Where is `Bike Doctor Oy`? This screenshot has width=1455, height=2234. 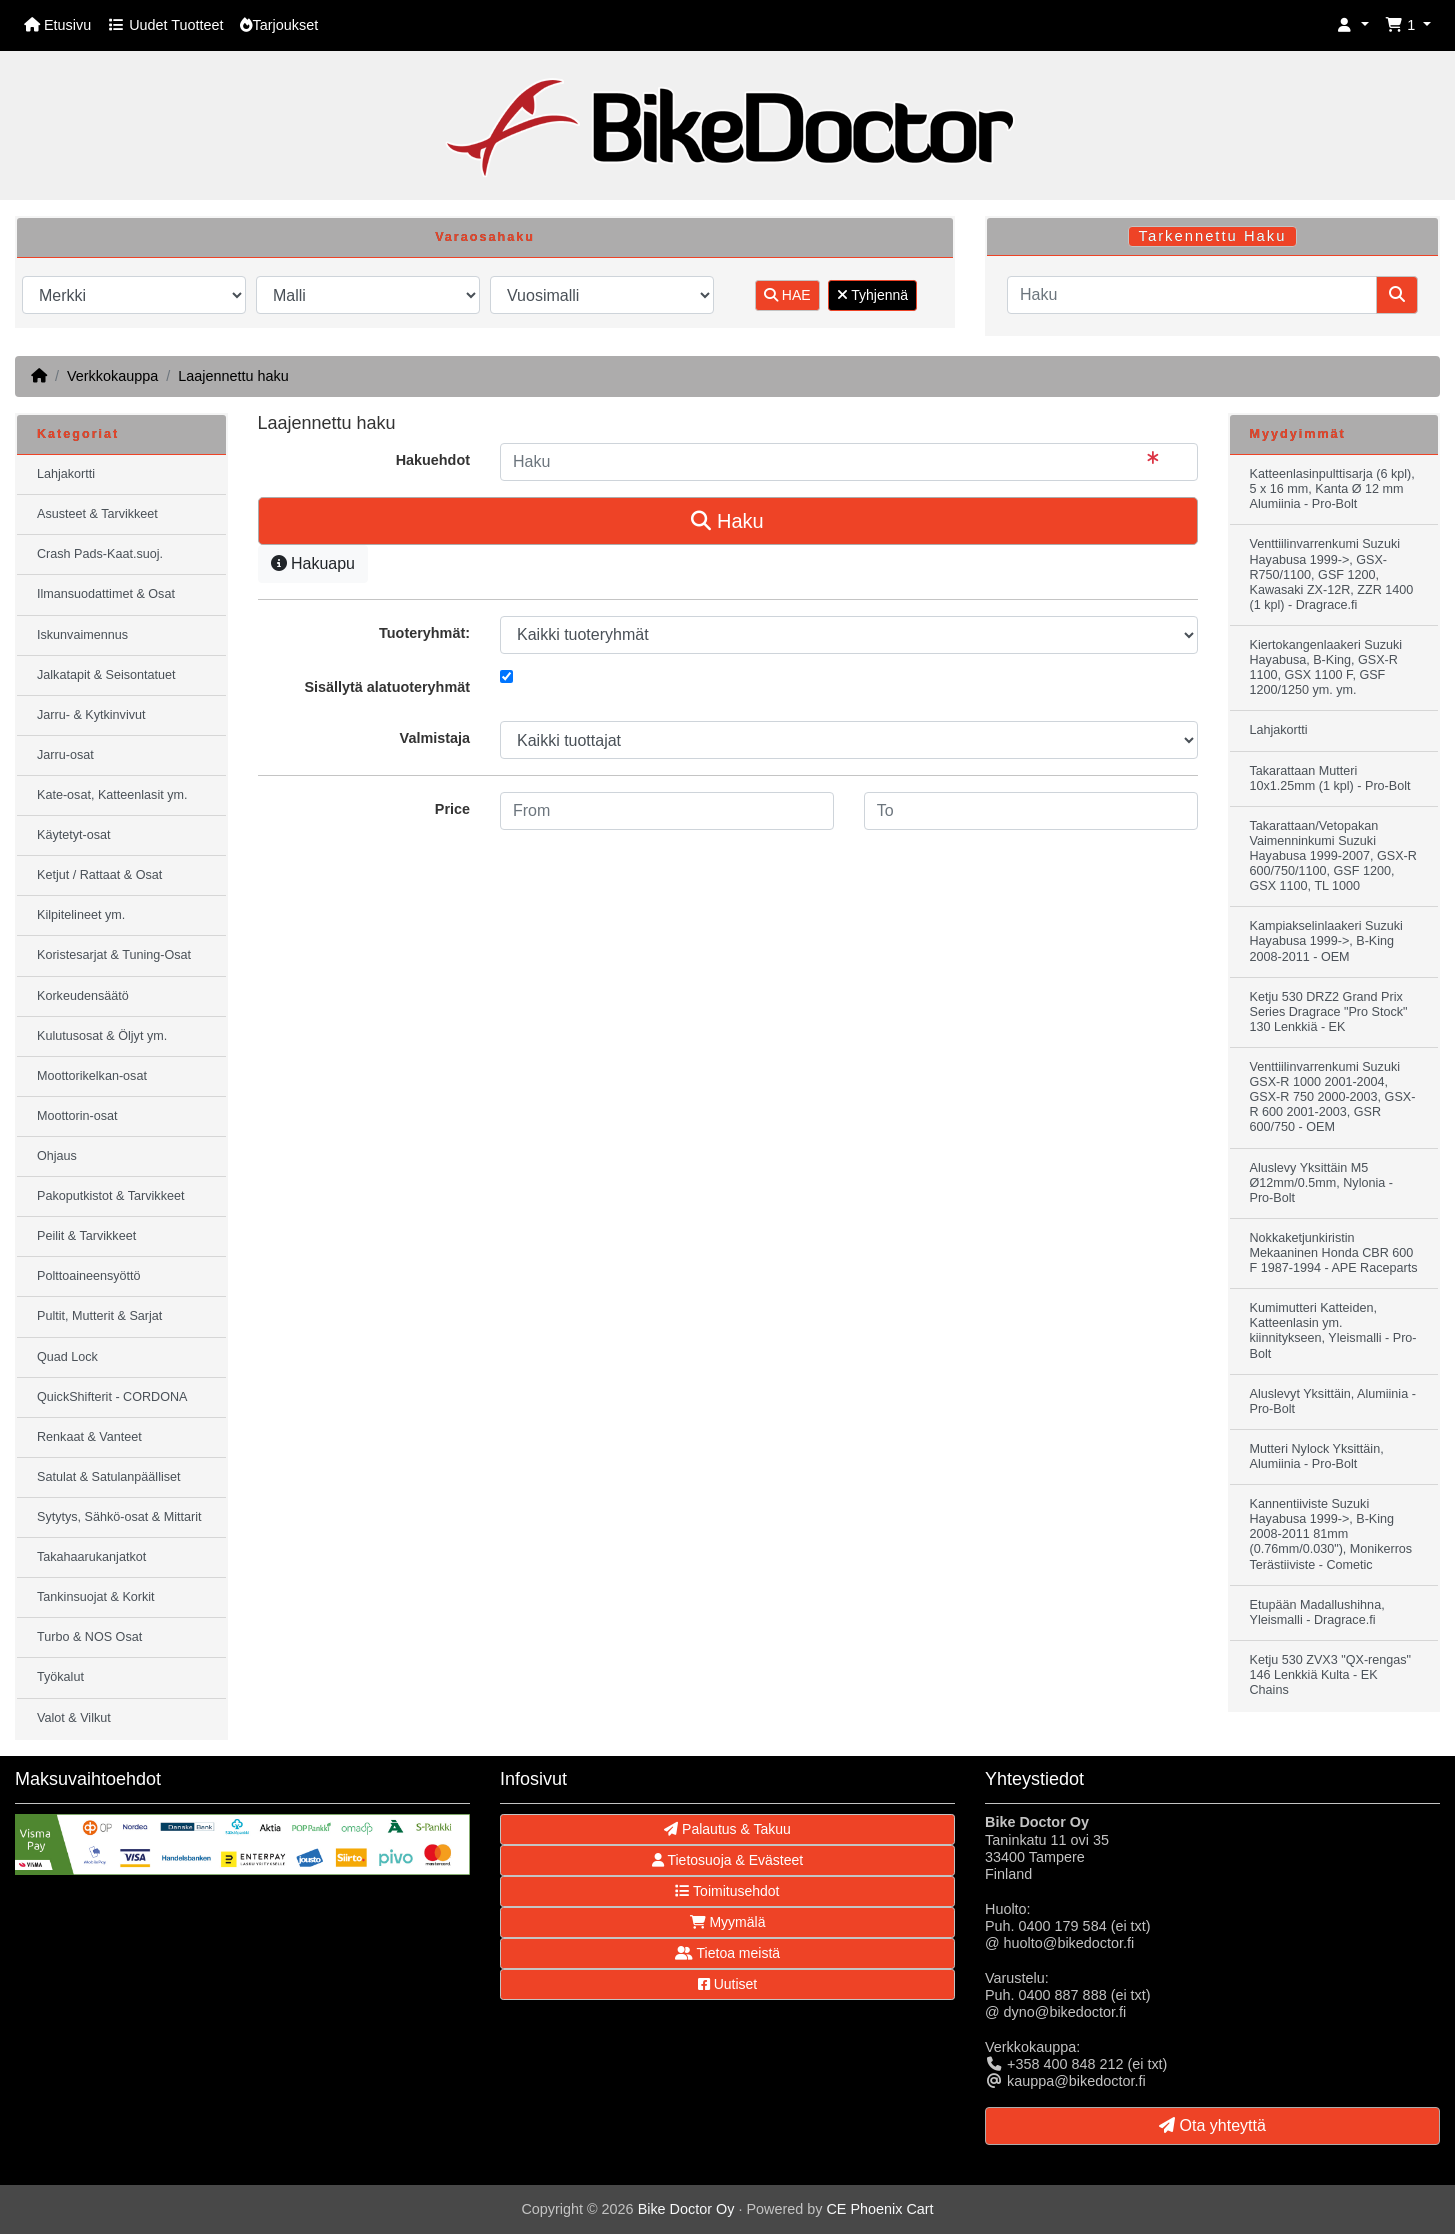 Bike Doctor Oy is located at coordinates (686, 2209).